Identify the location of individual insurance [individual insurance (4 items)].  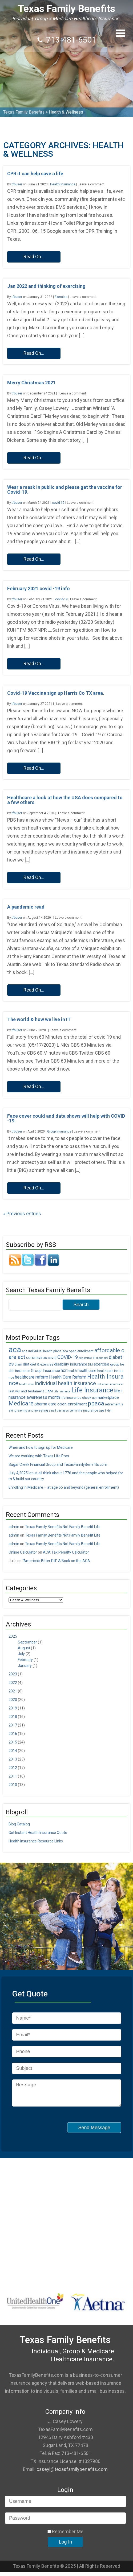
(110, 1384).